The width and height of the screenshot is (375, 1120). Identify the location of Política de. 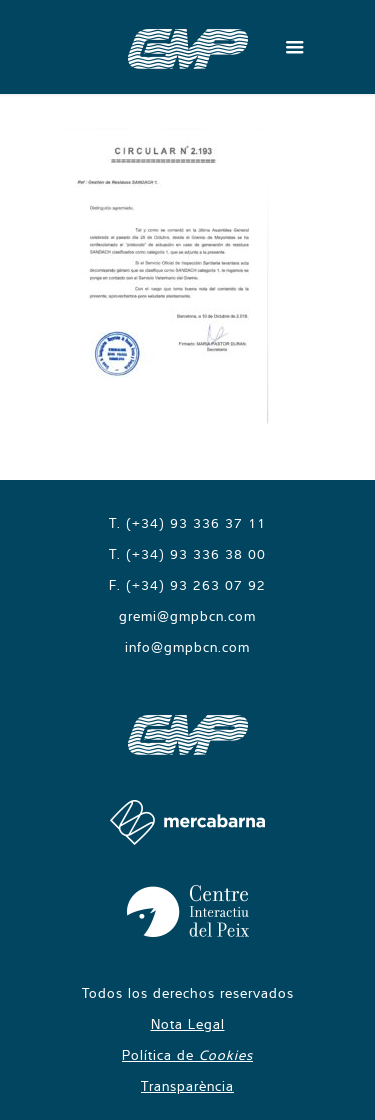
(187, 1055).